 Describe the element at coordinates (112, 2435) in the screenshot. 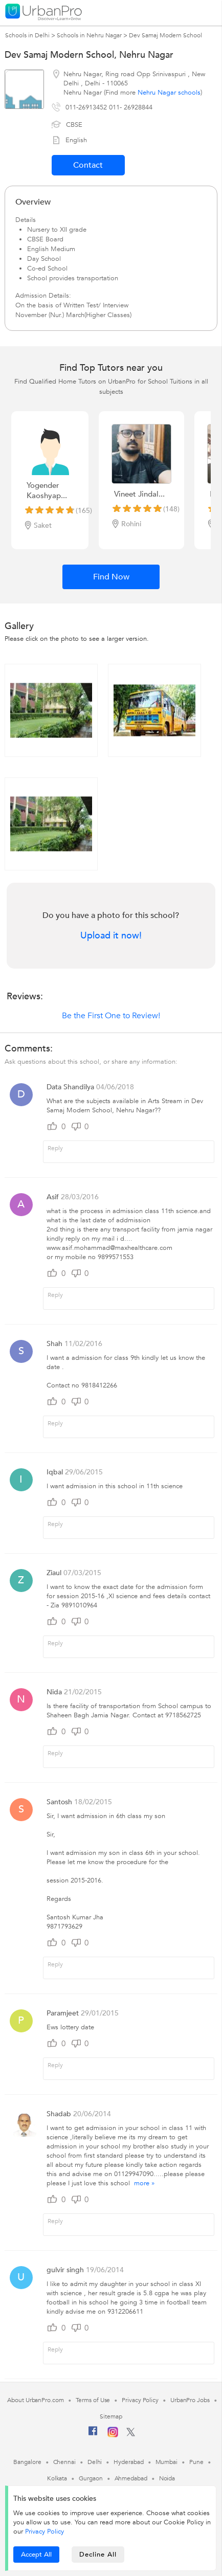

I see `[Instagram]` at that location.